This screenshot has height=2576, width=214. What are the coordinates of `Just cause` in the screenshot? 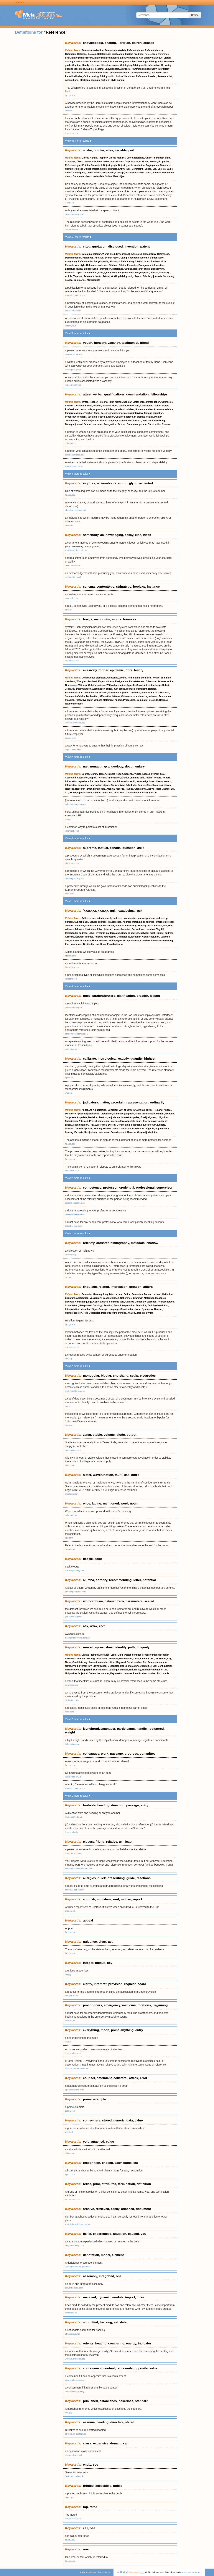 It's located at (119, 689).